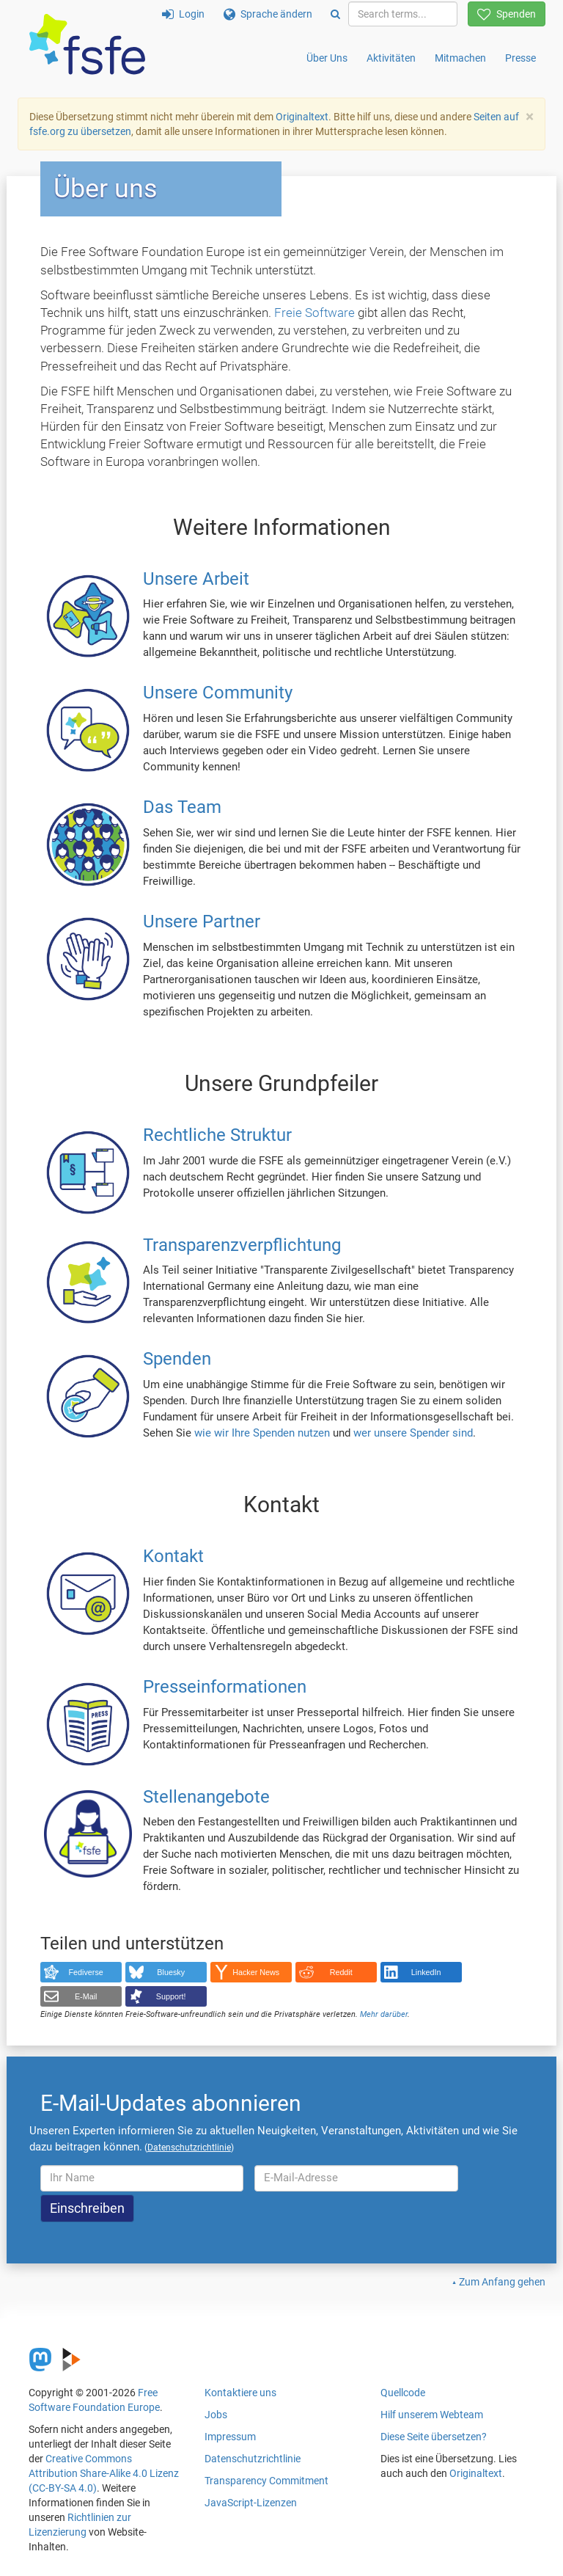 Image resolution: width=563 pixels, height=2576 pixels. What do you see at coordinates (335, 14) in the screenshot?
I see `[Search]` at bounding box center [335, 14].